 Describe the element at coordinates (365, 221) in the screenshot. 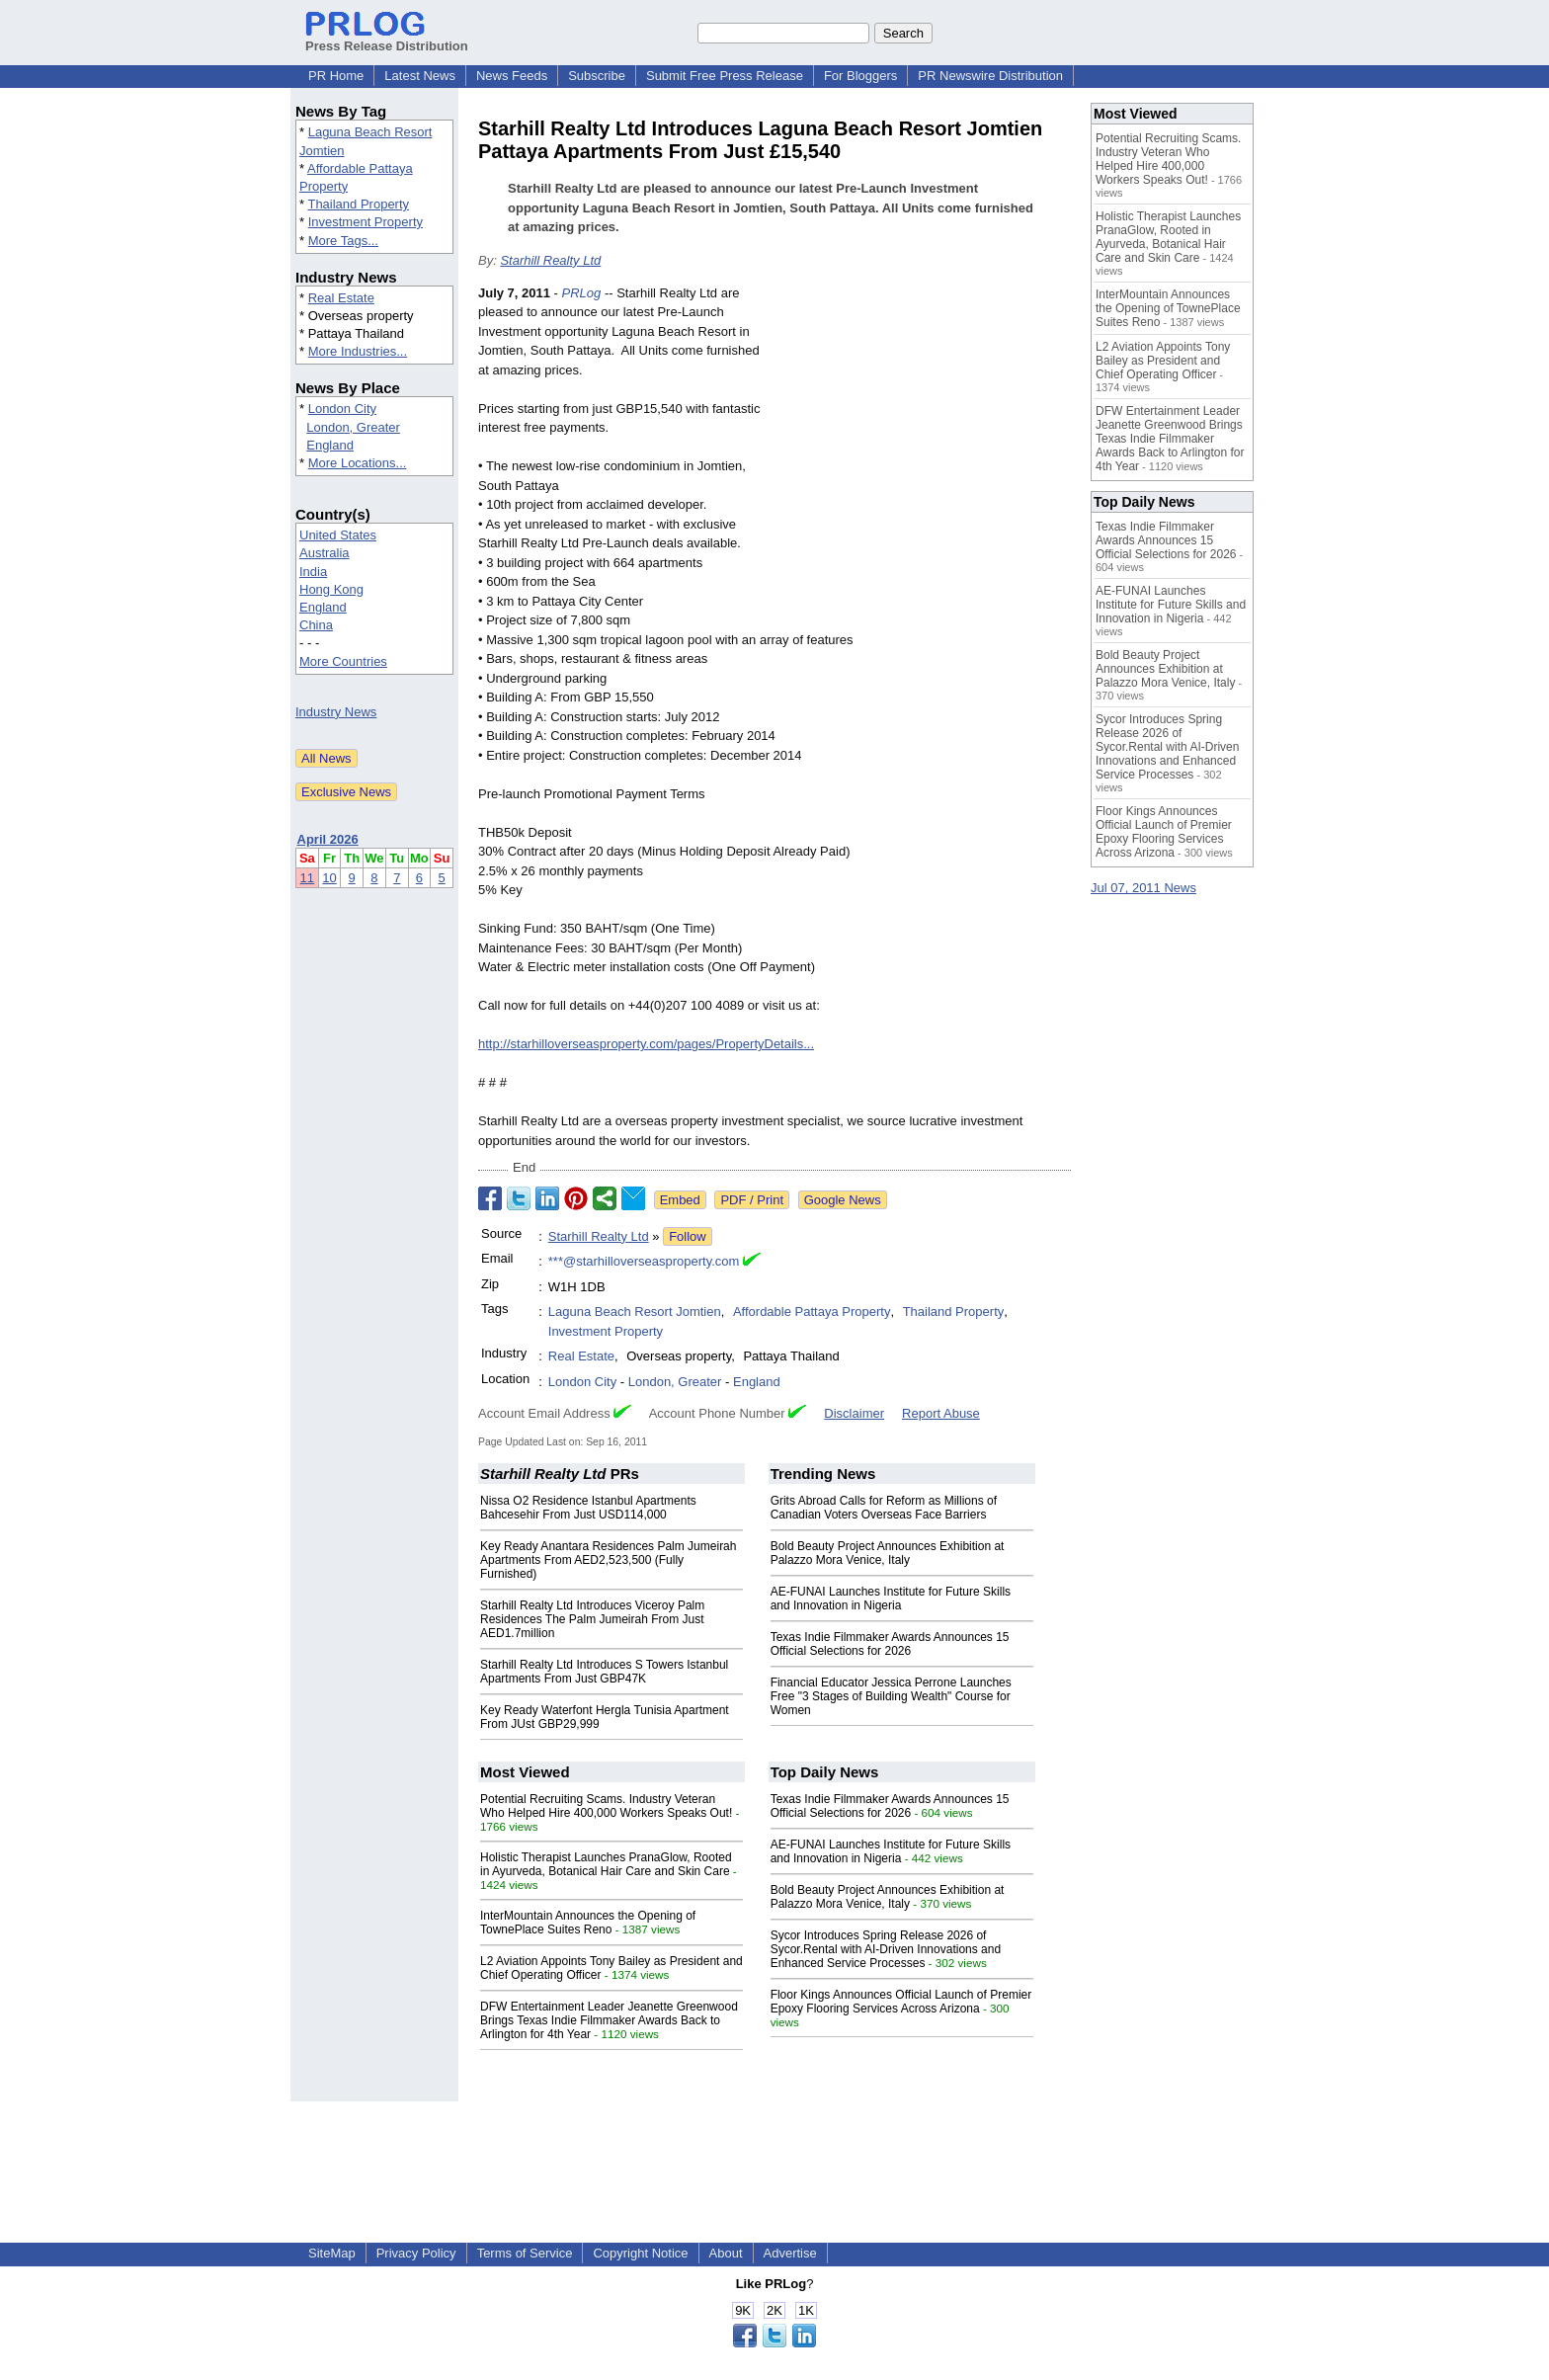

I see `Investment Property` at that location.